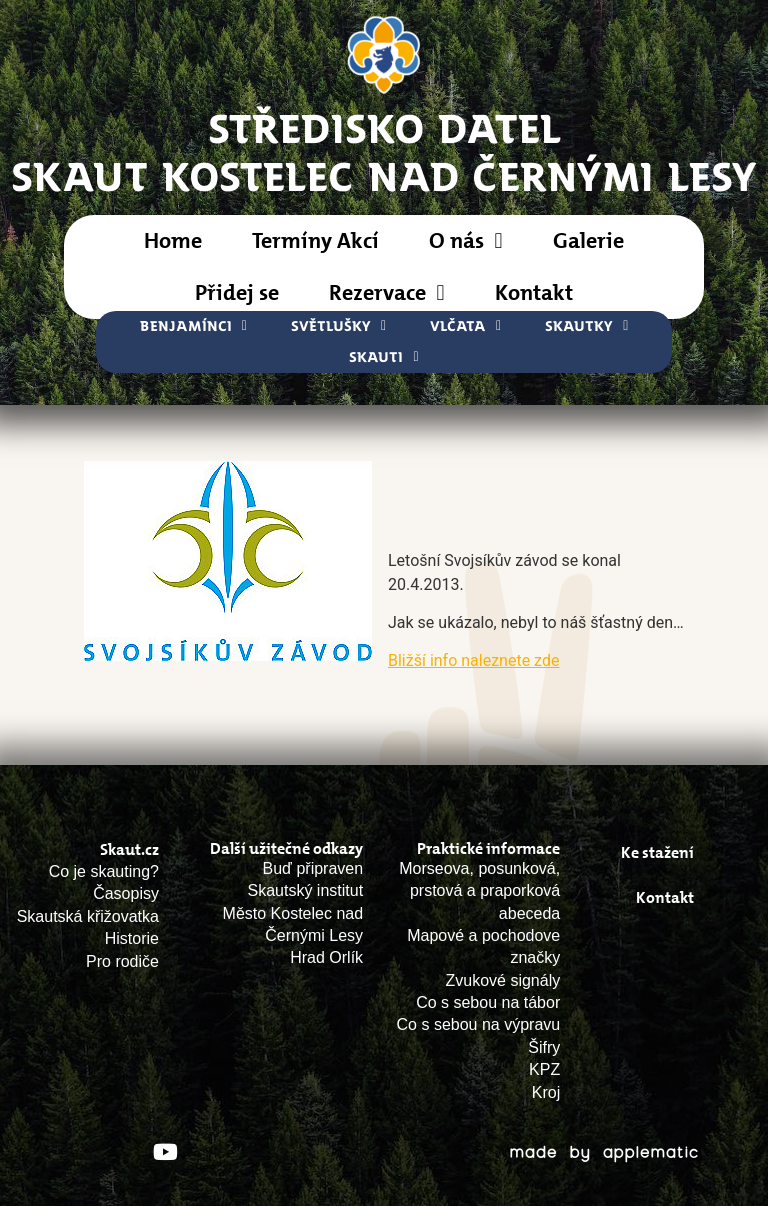 This screenshot has height=1206, width=768. What do you see at coordinates (326, 957) in the screenshot?
I see `Hrad Orlík` at bounding box center [326, 957].